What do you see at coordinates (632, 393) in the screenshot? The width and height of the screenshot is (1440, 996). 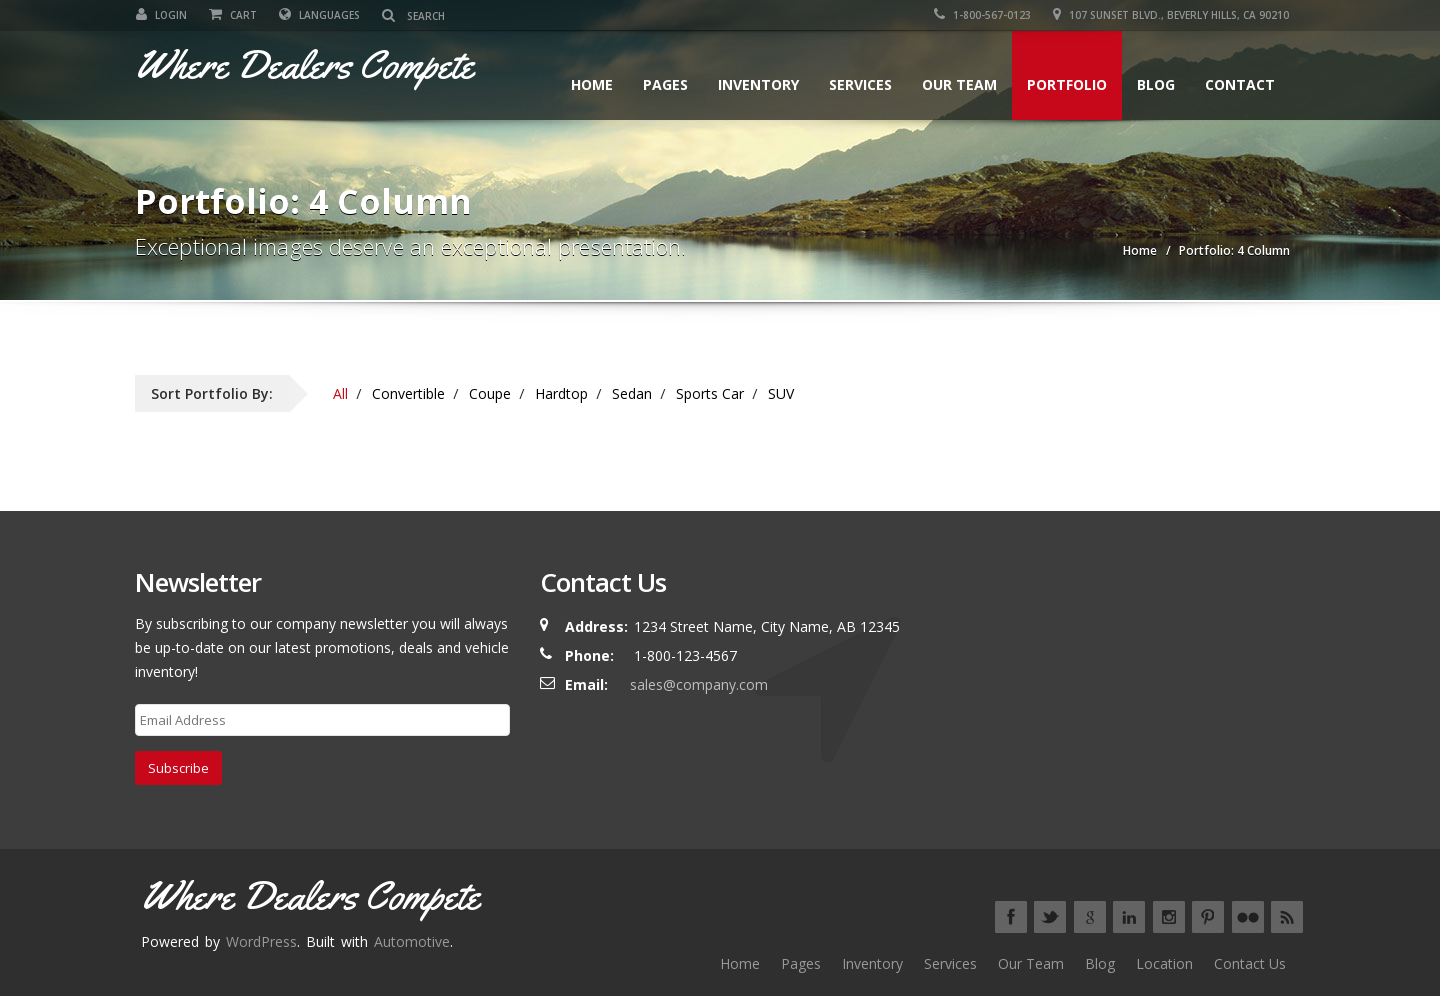 I see `Sedan` at bounding box center [632, 393].